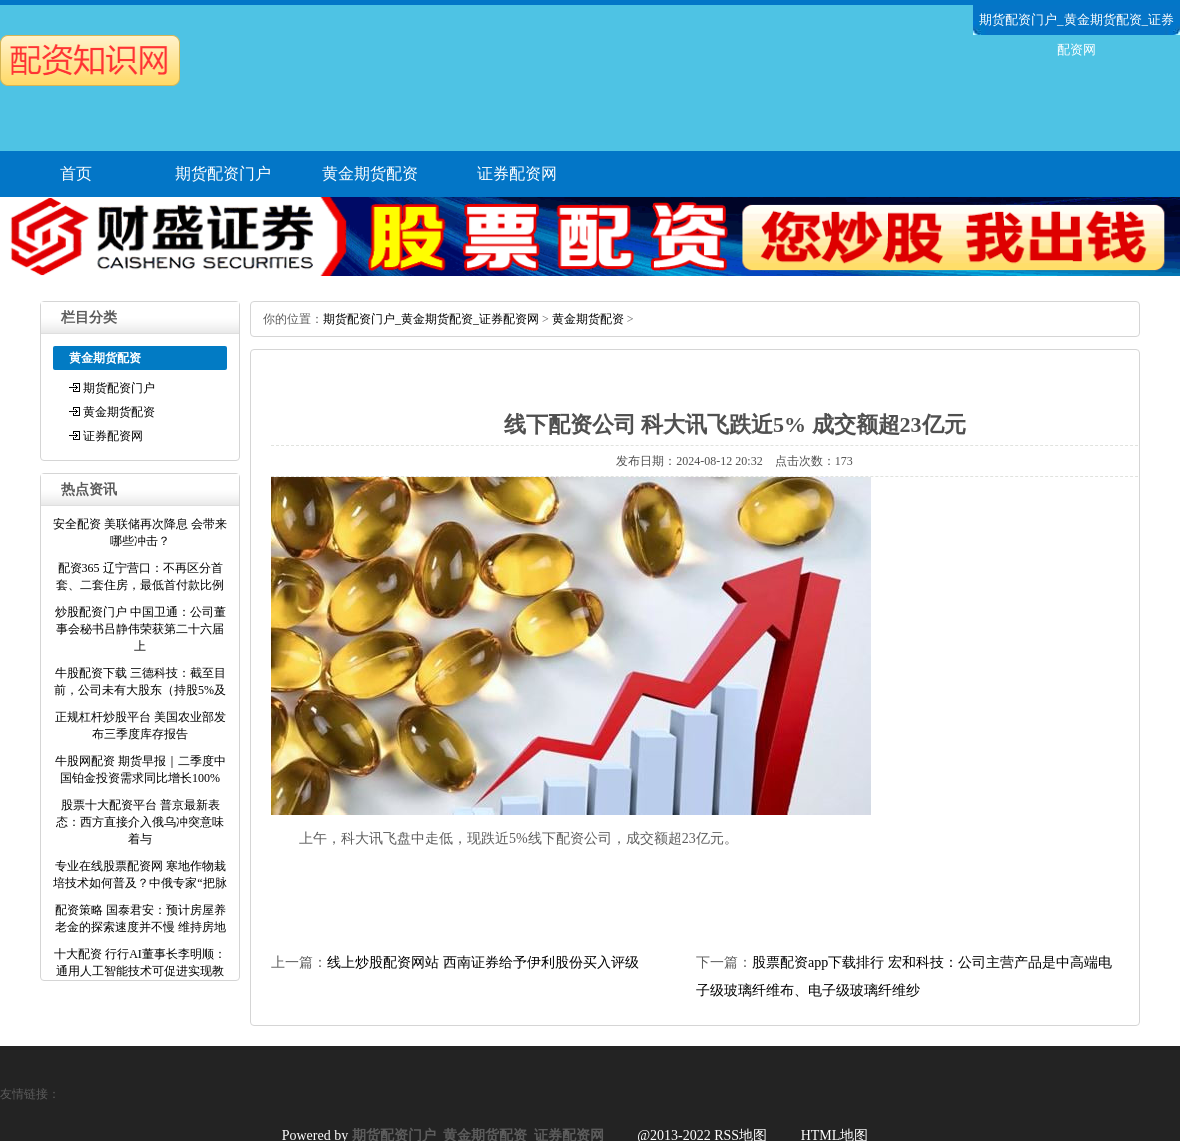  I want to click on 黄金期货配资, so click(370, 173).